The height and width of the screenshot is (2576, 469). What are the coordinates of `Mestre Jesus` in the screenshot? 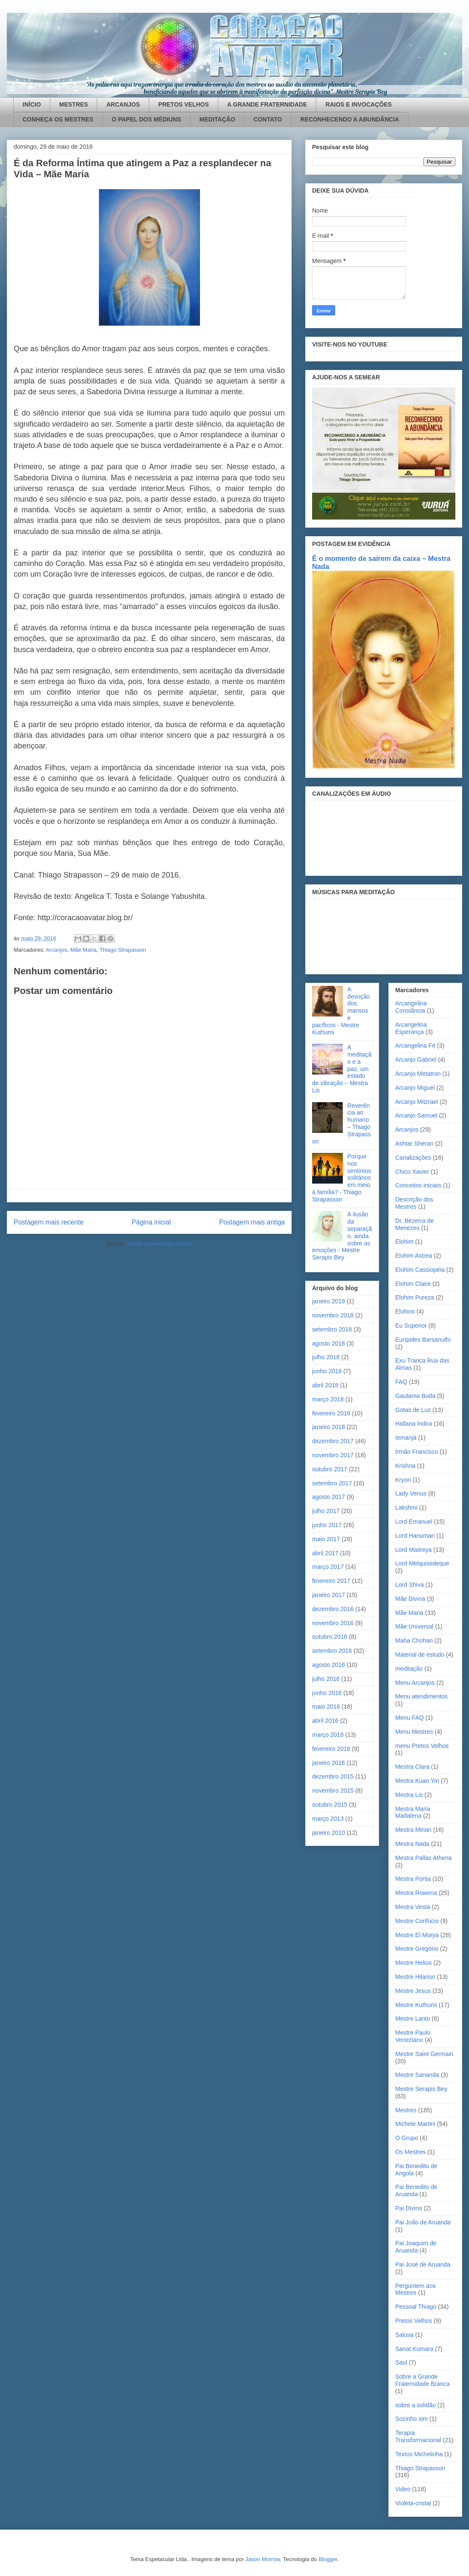 It's located at (413, 1990).